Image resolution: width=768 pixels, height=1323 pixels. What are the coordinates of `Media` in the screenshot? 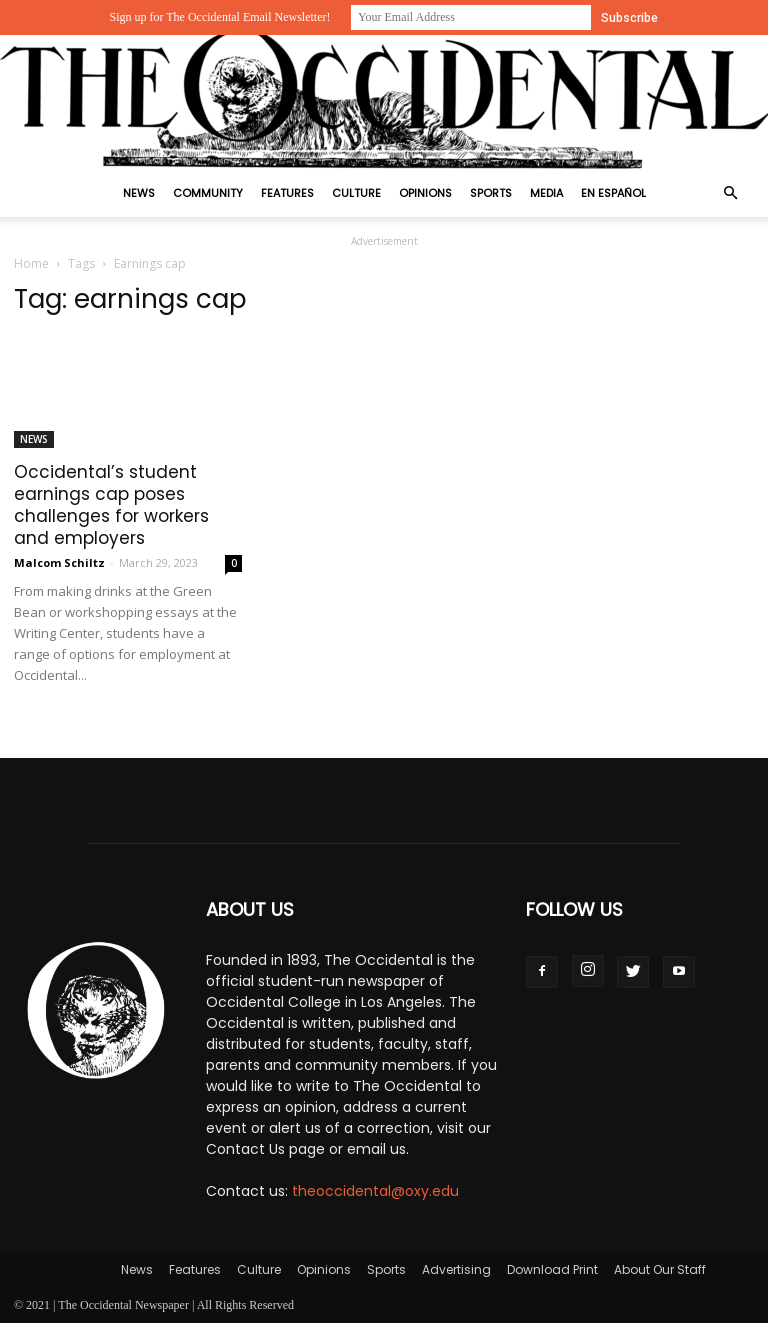 It's located at (546, 193).